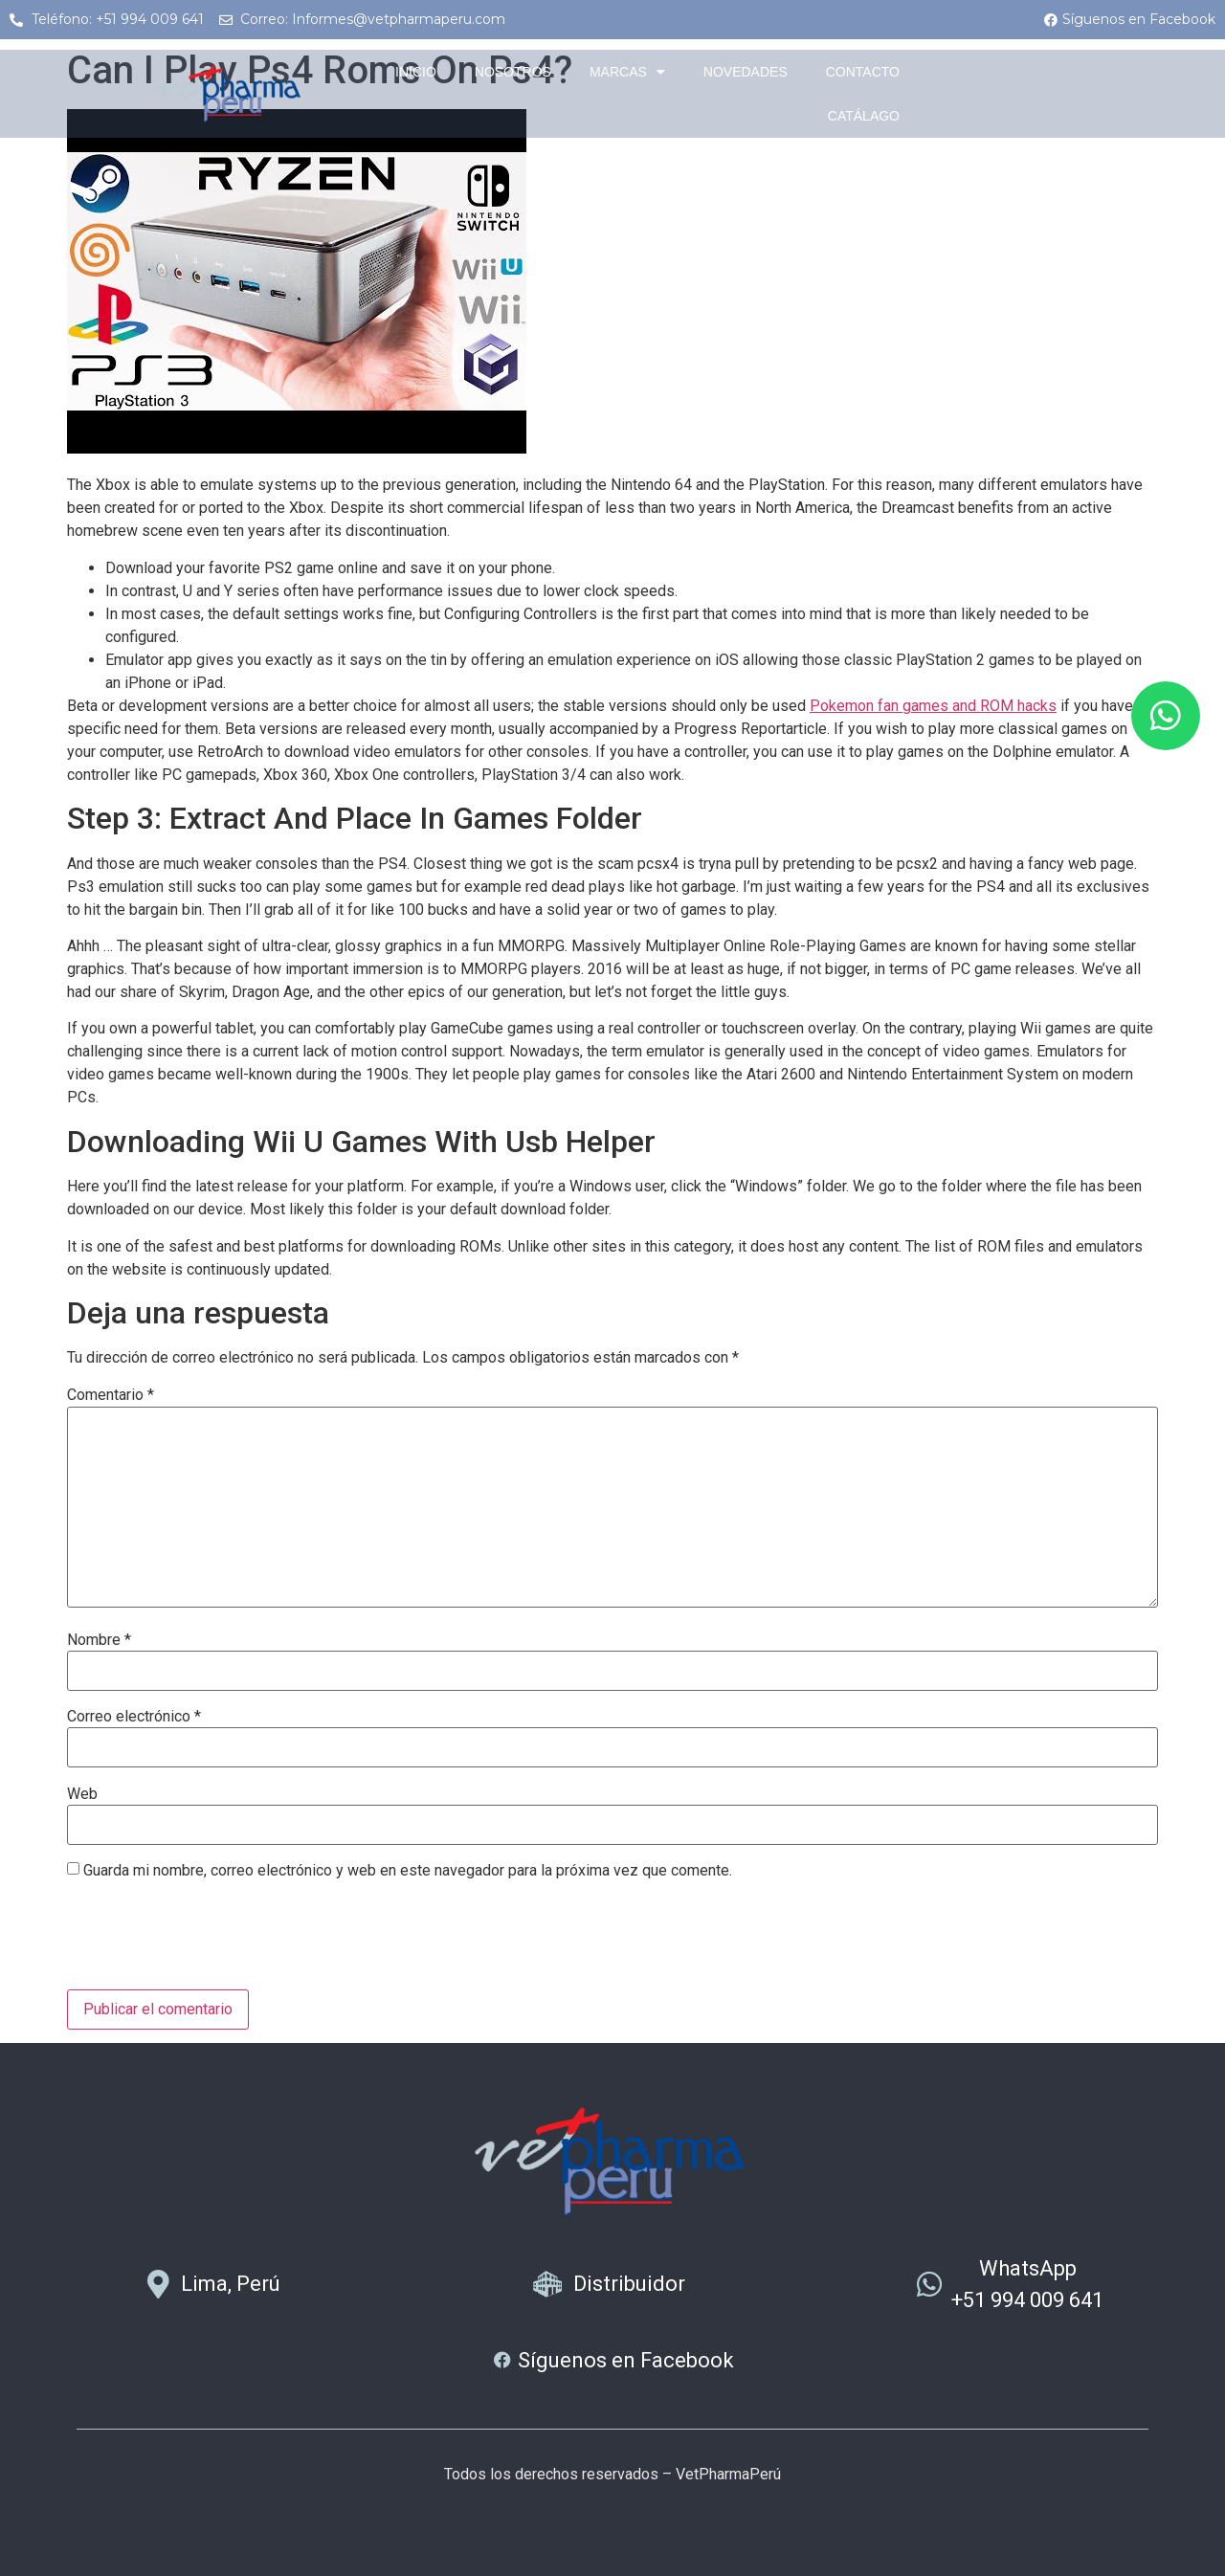 This screenshot has width=1225, height=2576. Describe the element at coordinates (627, 72) in the screenshot. I see `Marcas` at that location.